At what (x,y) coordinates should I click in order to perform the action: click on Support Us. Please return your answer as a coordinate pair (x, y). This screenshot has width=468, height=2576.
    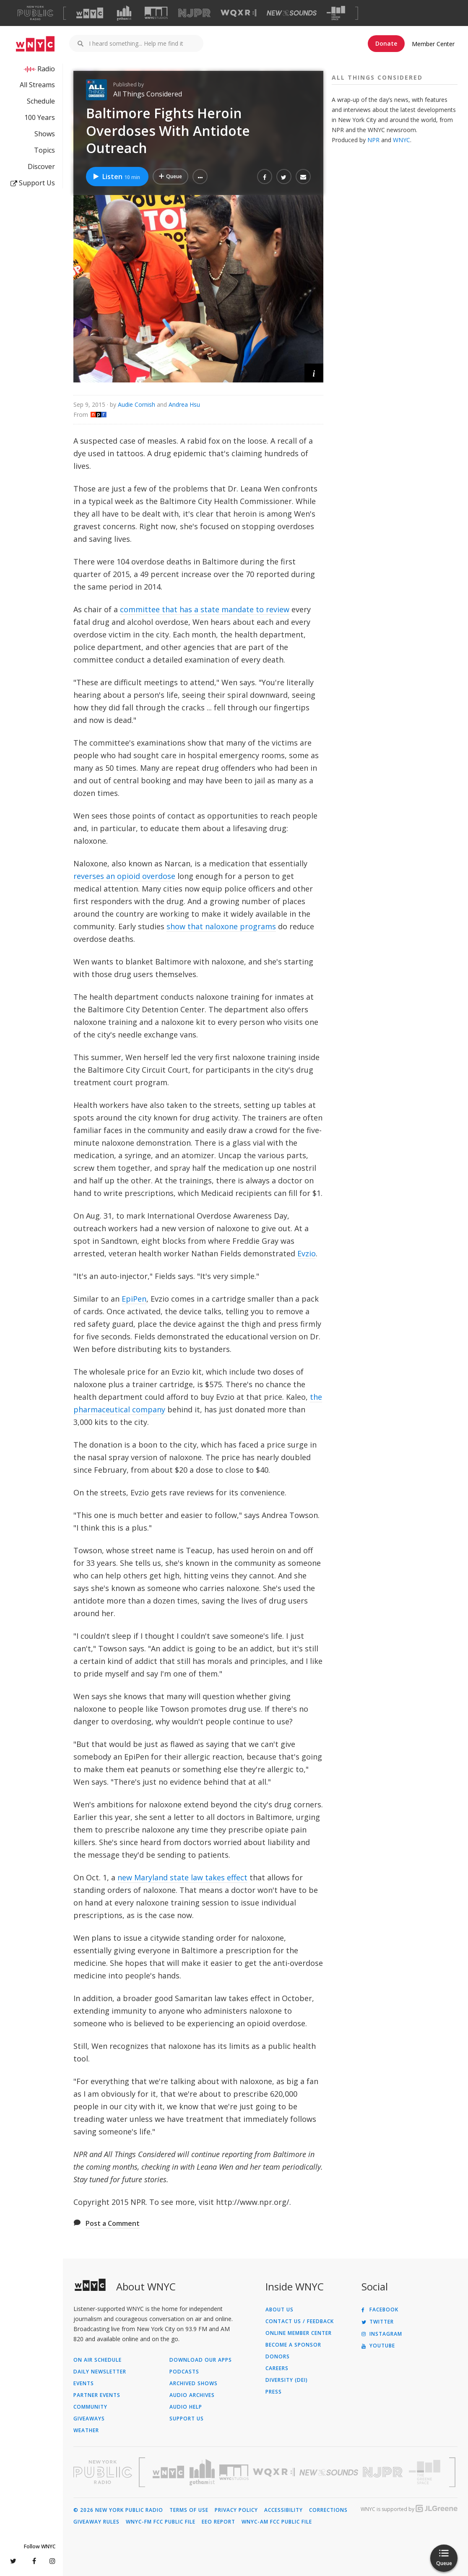
    Looking at the image, I should click on (32, 182).